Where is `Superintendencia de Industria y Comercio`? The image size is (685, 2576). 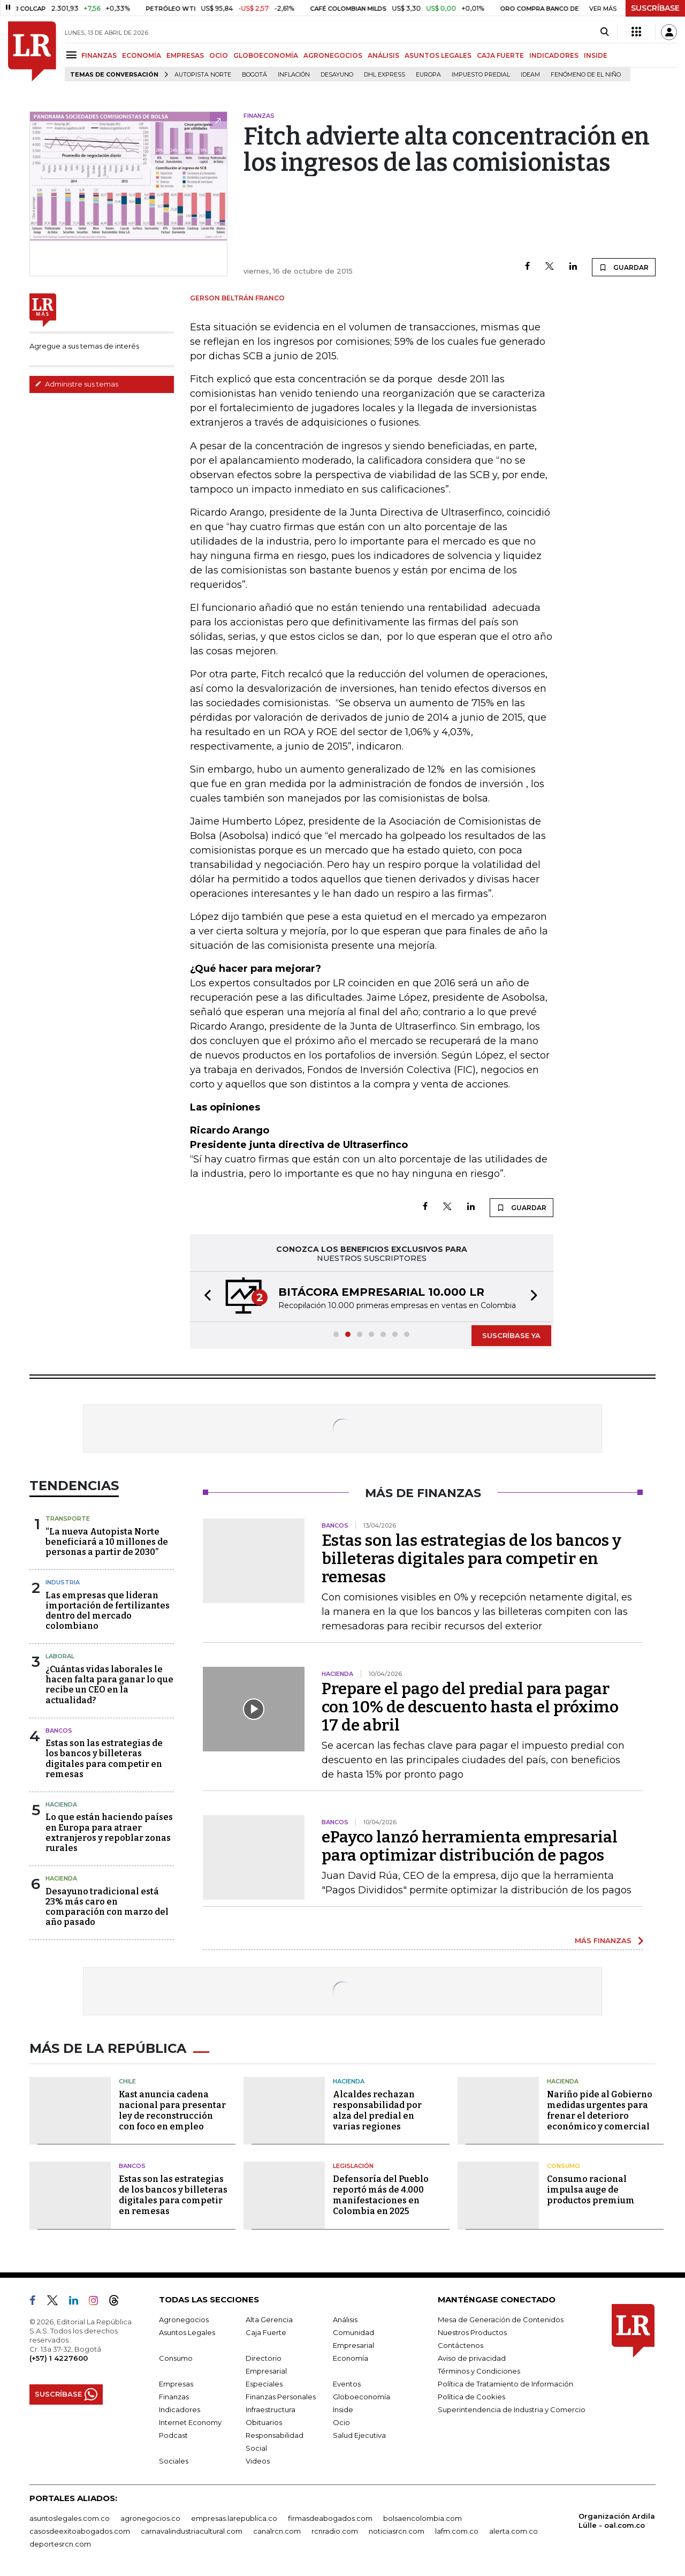
Superintendencia de Industria y Comercio is located at coordinates (511, 2409).